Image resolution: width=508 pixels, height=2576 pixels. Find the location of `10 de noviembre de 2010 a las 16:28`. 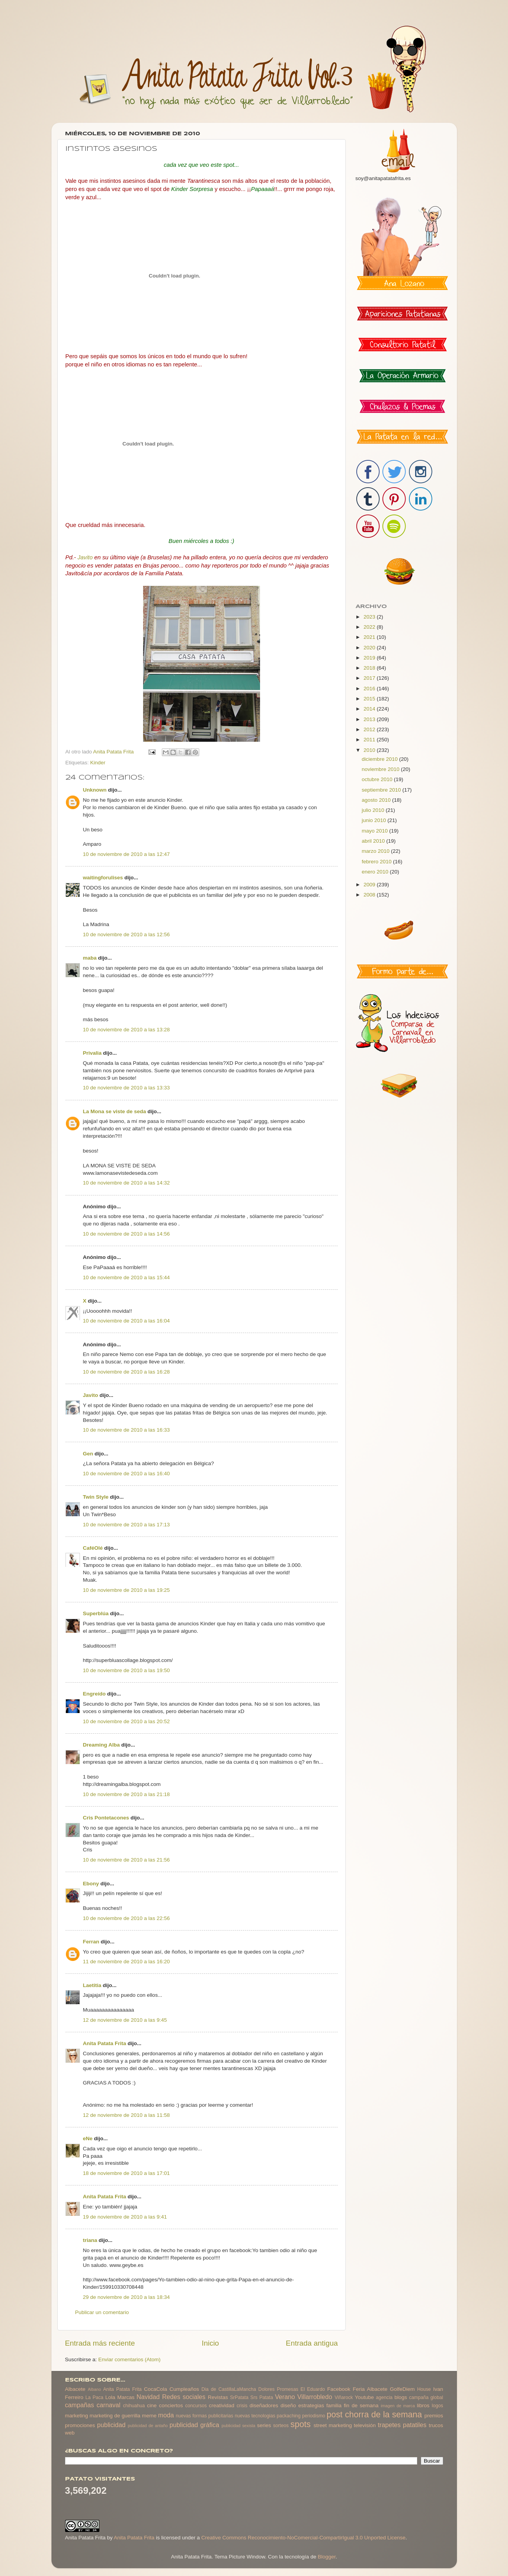

10 de noviembre de 2010 a las 16:28 is located at coordinates (126, 1372).